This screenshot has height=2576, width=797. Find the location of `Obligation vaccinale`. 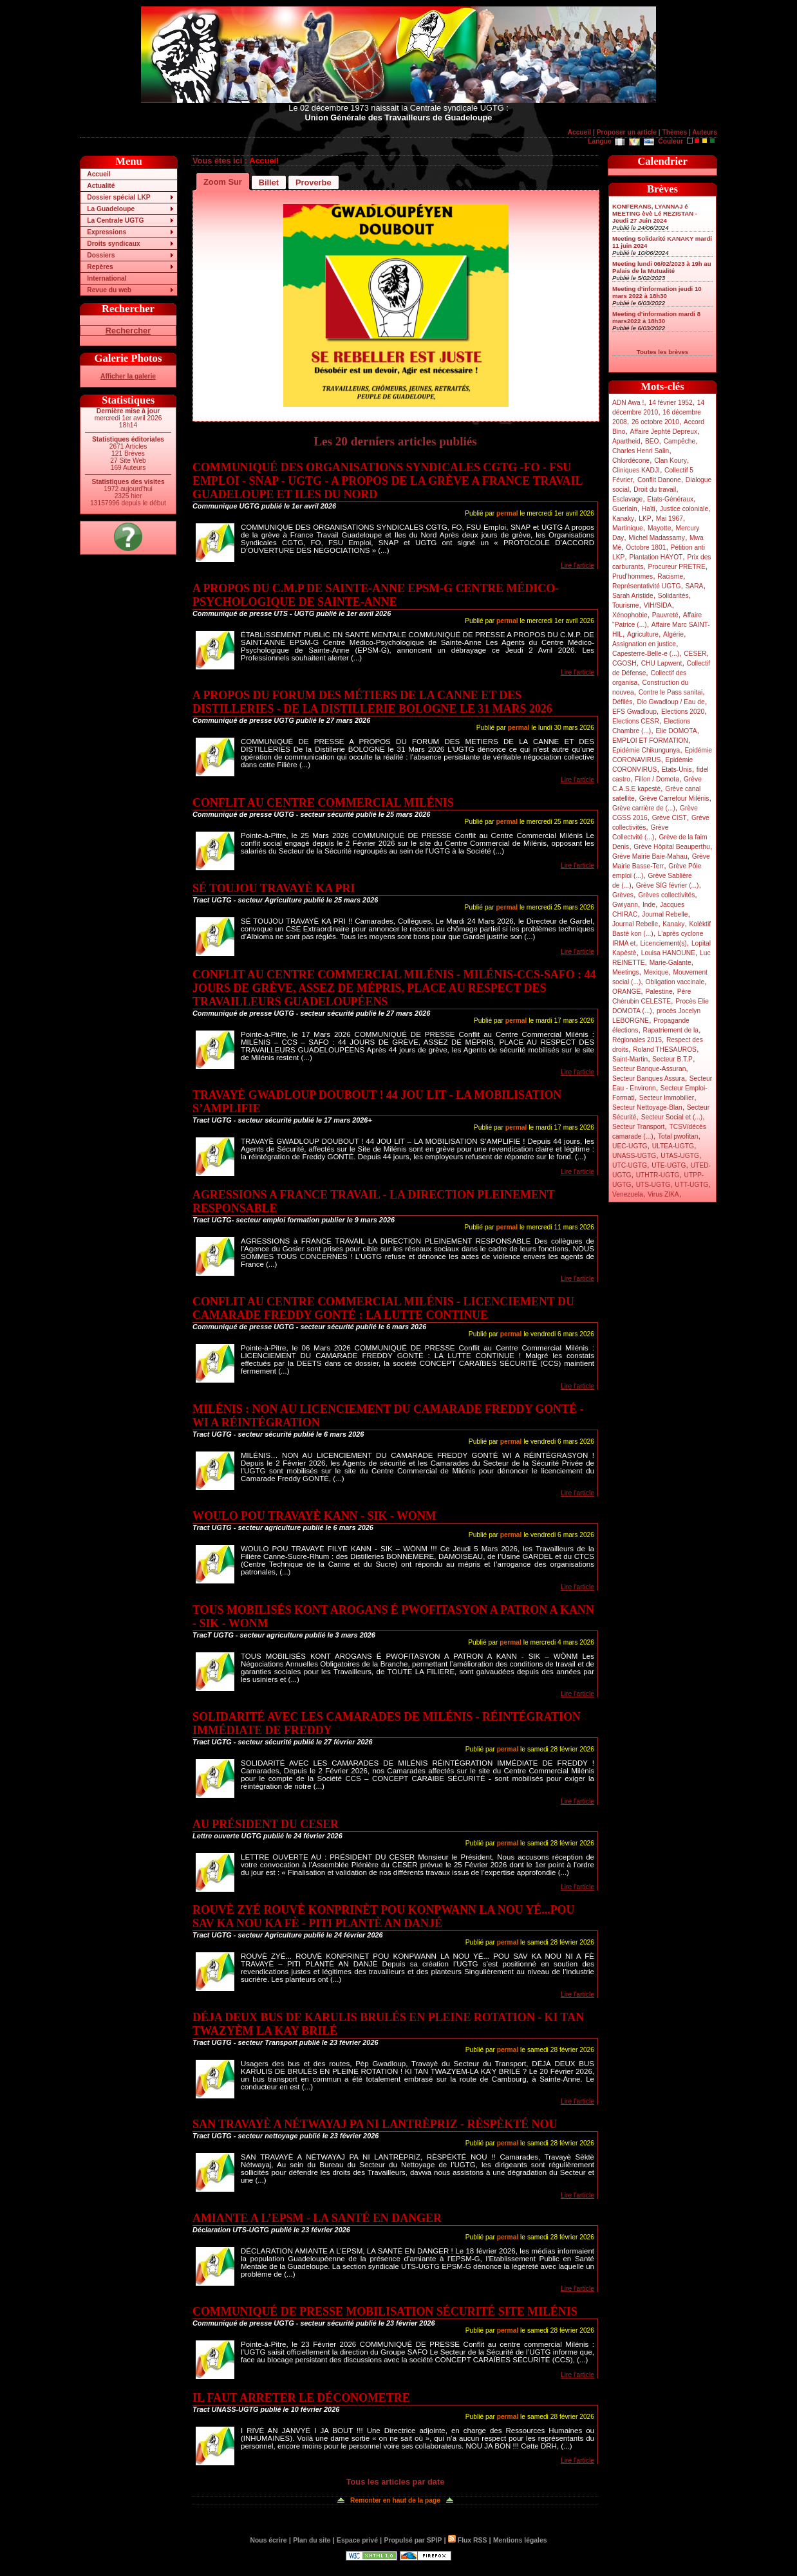

Obligation vaccinale is located at coordinates (674, 981).